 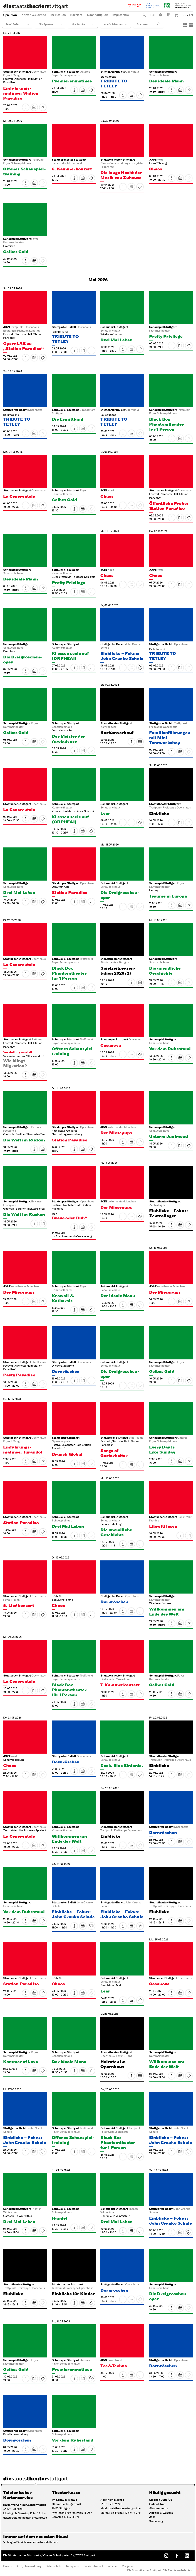 What do you see at coordinates (156, 2521) in the screenshot?
I see `Sanierung` at bounding box center [156, 2521].